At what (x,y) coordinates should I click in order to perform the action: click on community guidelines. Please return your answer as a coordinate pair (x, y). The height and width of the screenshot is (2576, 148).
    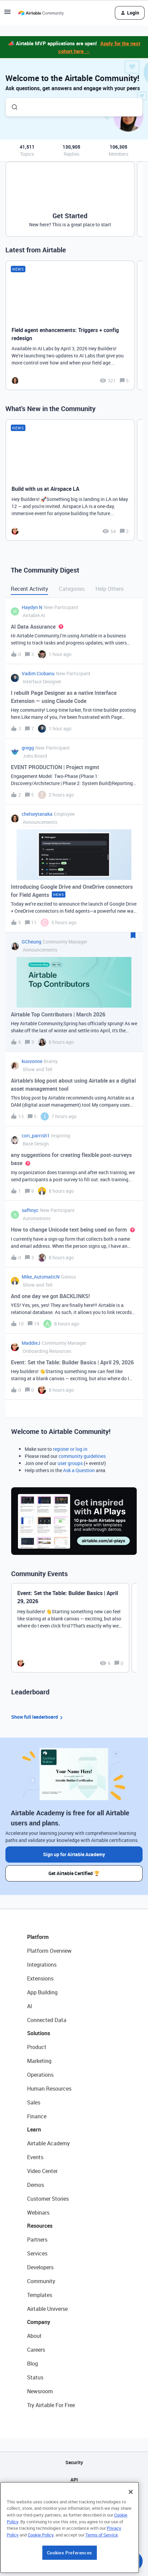
    Looking at the image, I should click on (82, 1456).